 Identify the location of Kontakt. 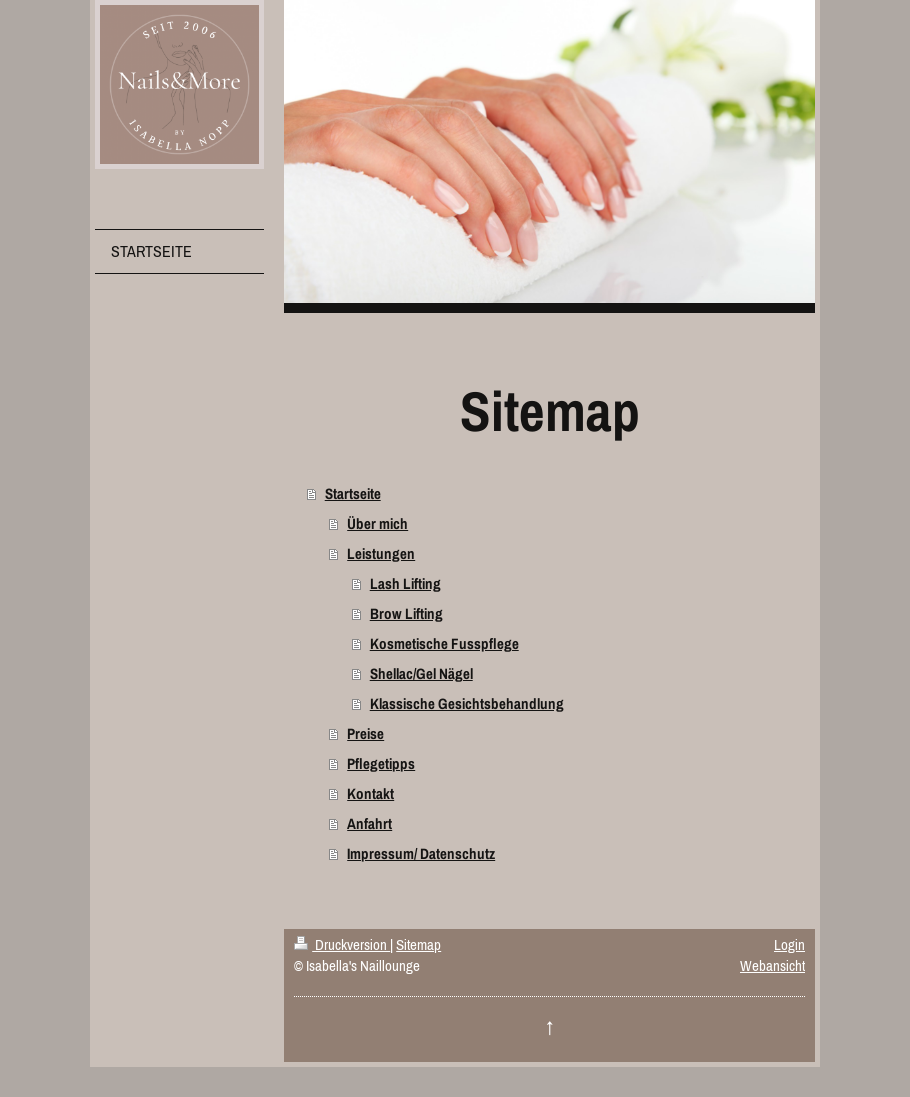
(370, 793).